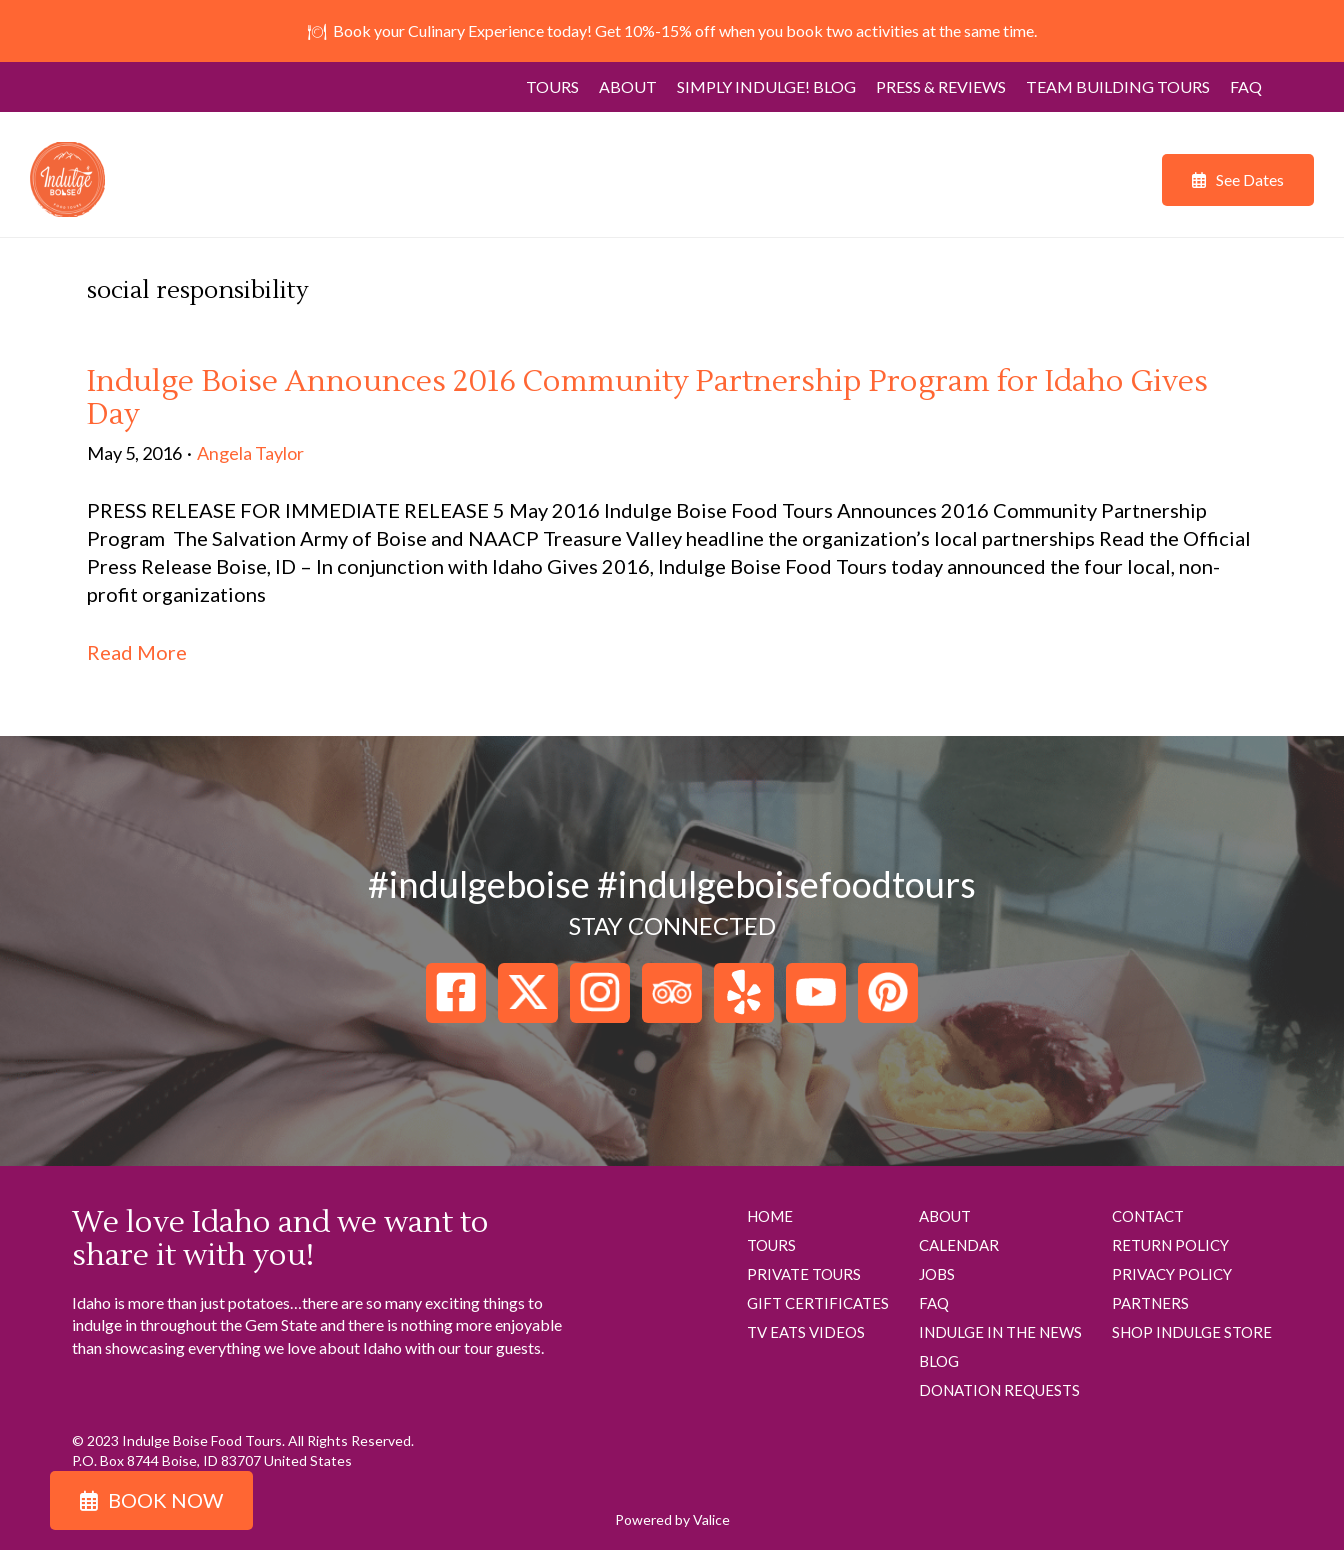 This screenshot has height=1550, width=1344. I want to click on Valice, so click(711, 1519).